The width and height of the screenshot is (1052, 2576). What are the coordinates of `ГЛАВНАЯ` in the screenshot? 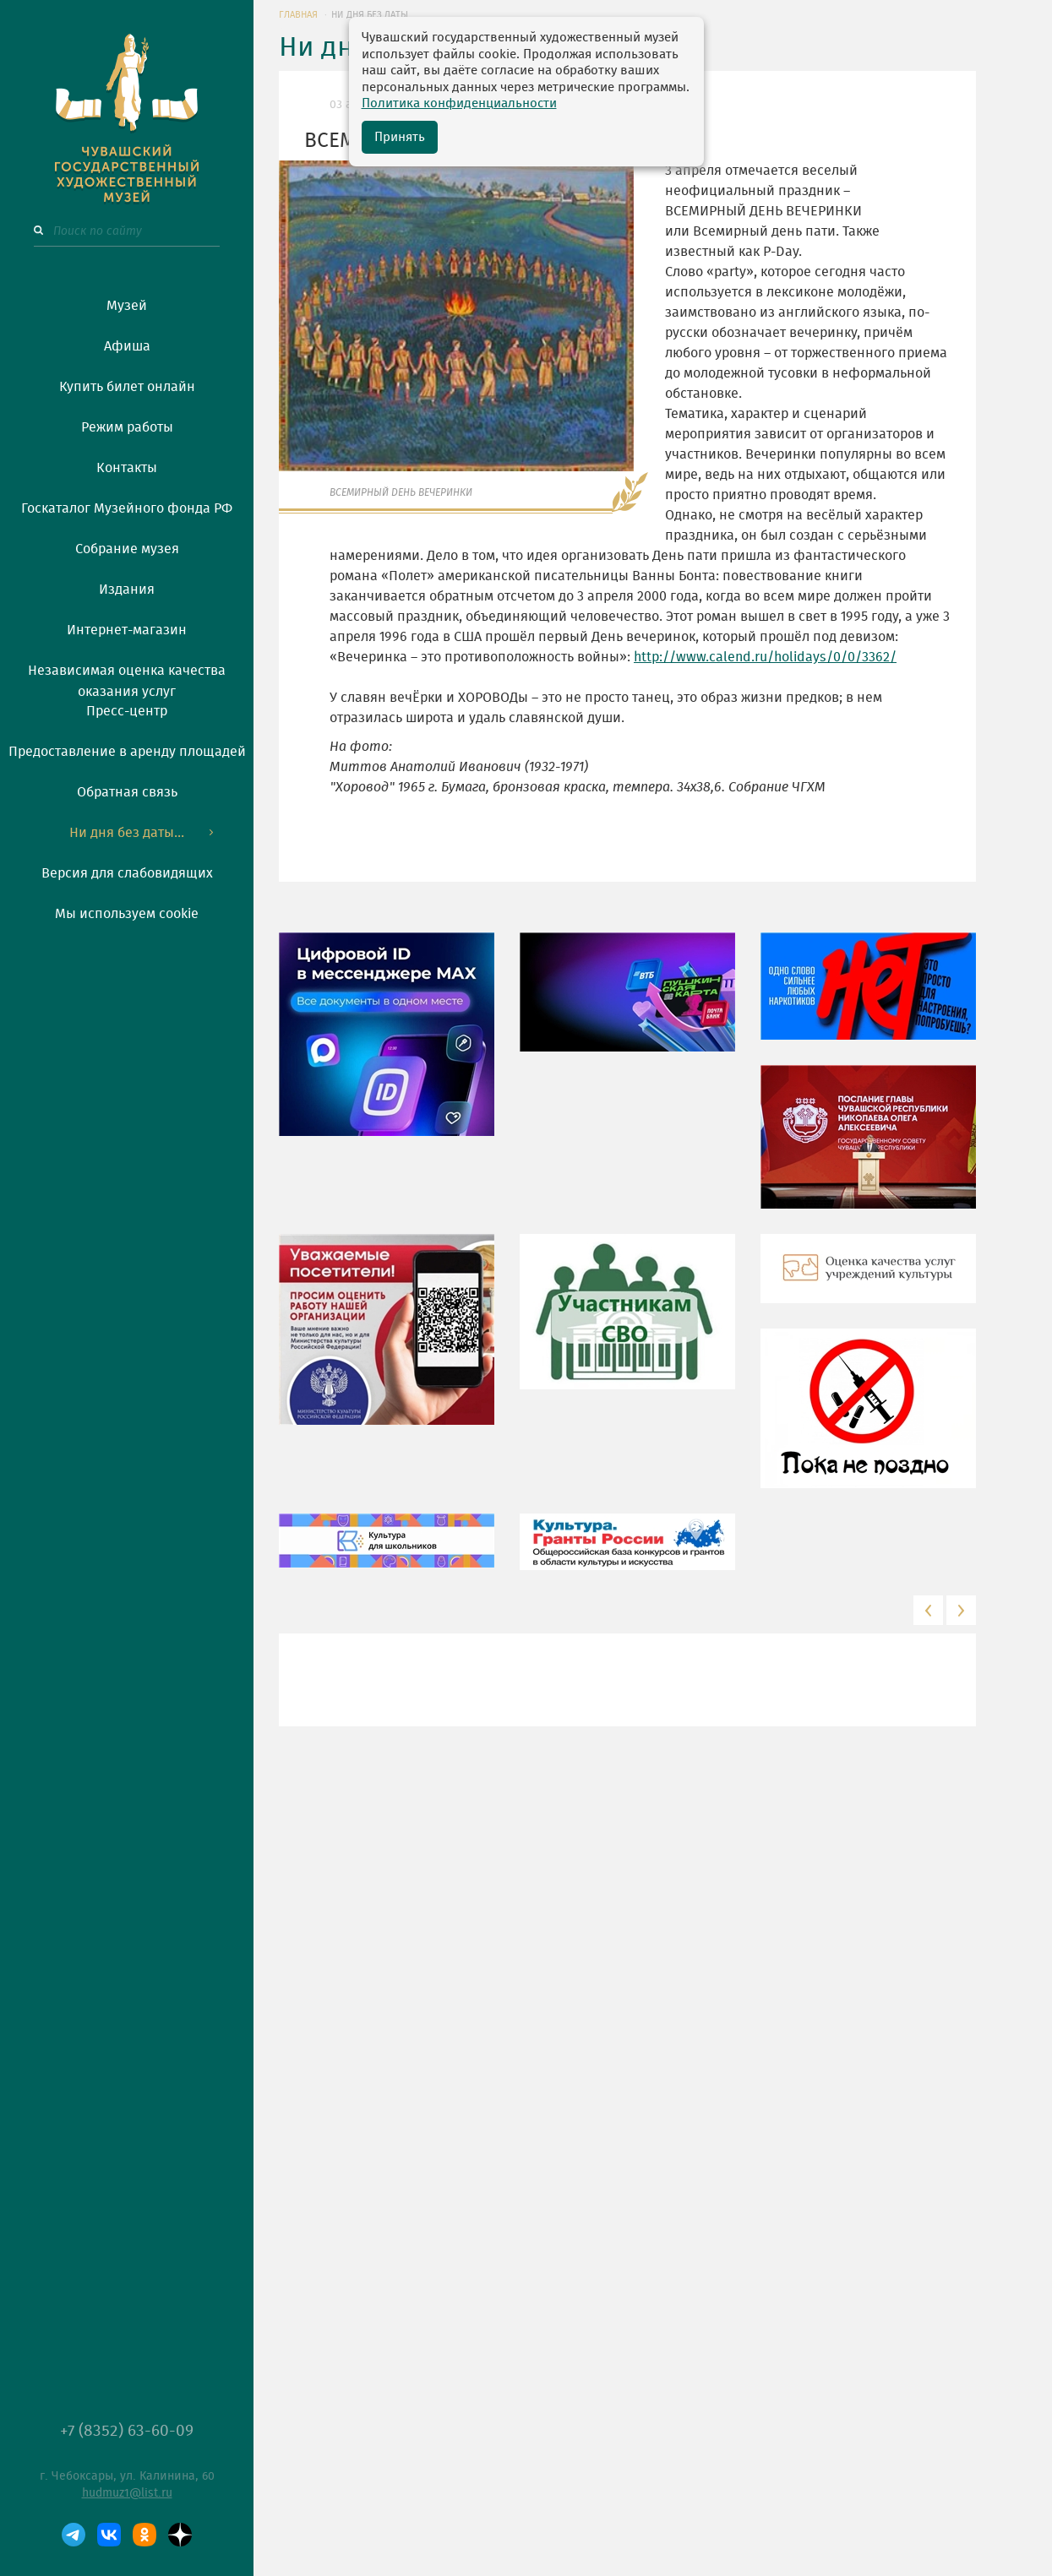 It's located at (298, 14).